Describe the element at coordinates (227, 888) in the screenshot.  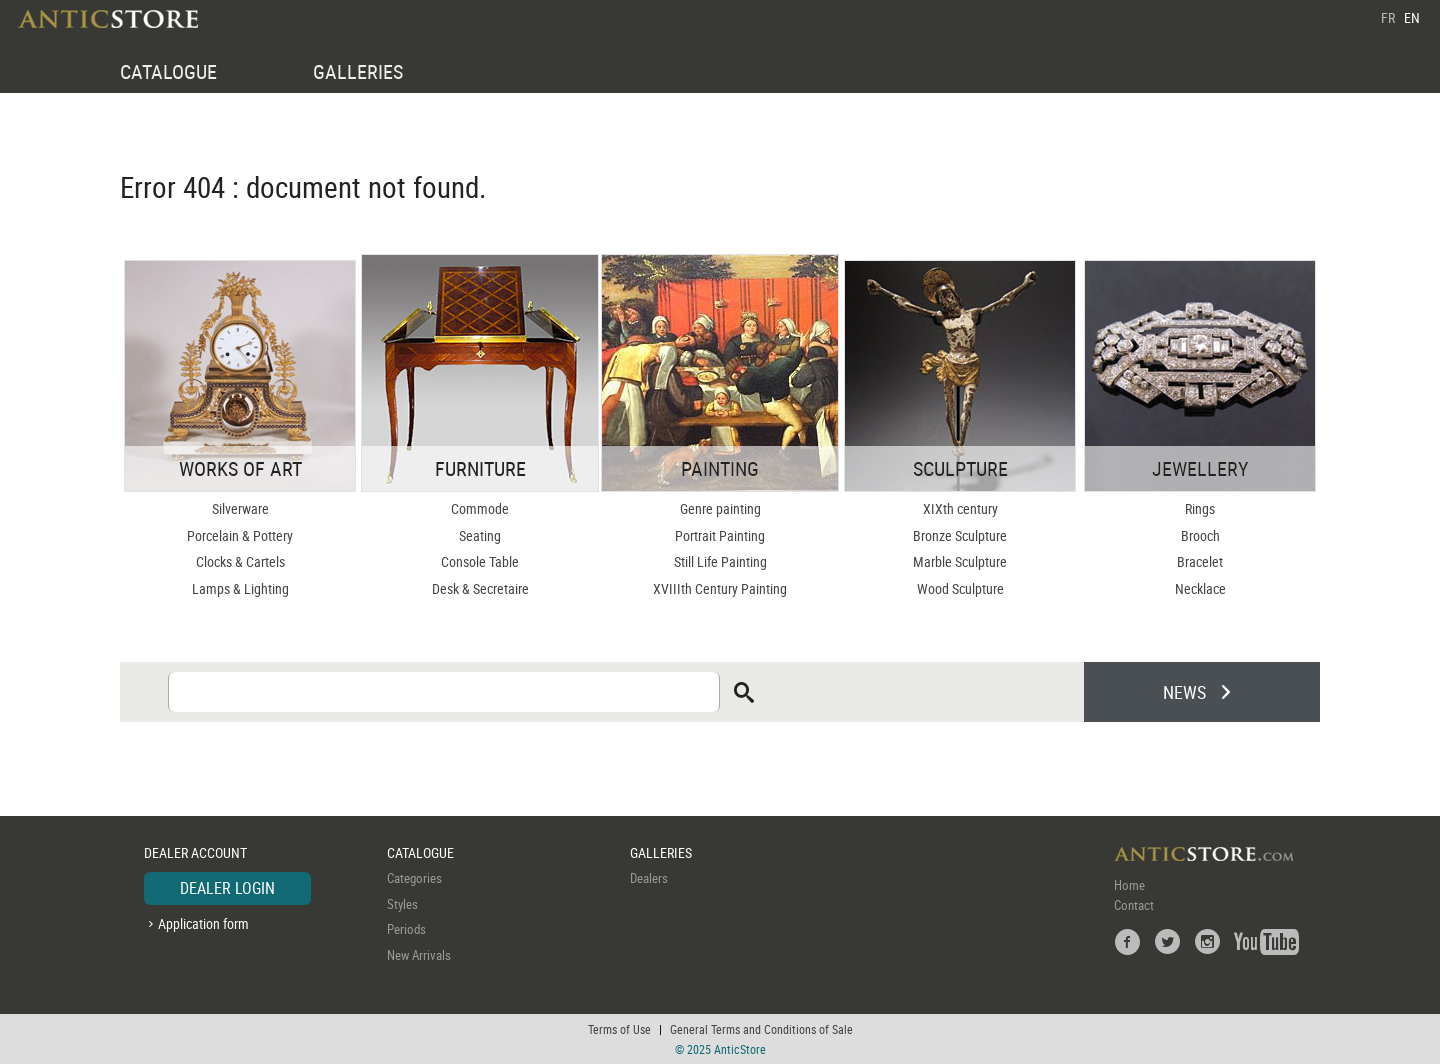
I see `DEALER LOGIN` at that location.